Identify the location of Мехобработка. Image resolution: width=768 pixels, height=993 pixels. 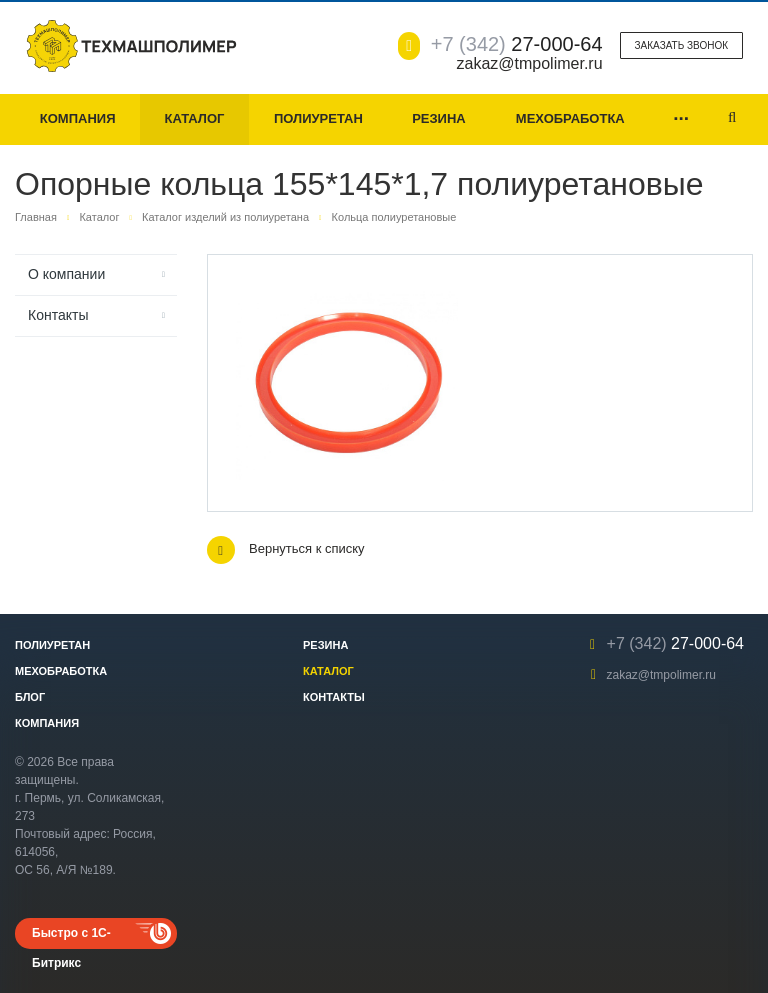
(570, 118).